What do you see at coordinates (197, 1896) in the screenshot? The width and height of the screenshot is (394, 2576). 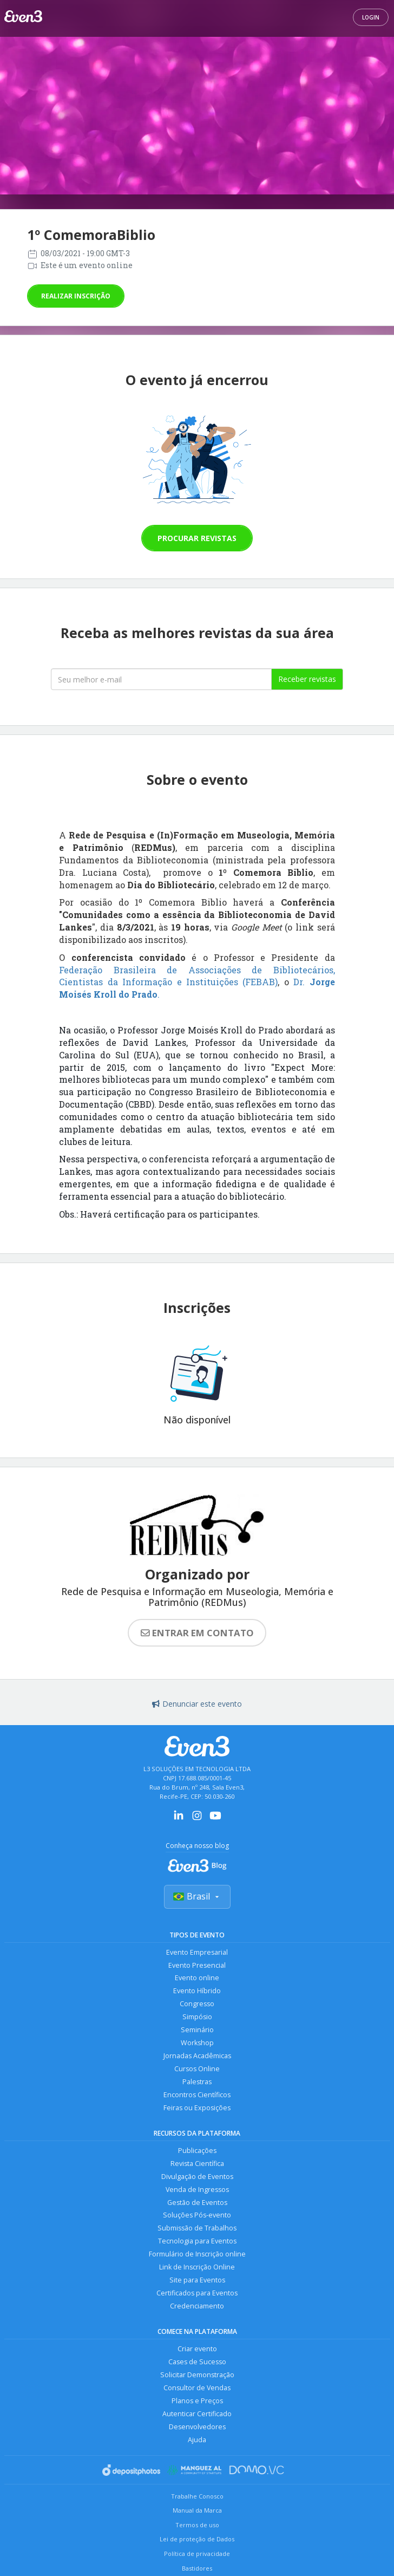 I see `Brasil [Selecionar país]` at bounding box center [197, 1896].